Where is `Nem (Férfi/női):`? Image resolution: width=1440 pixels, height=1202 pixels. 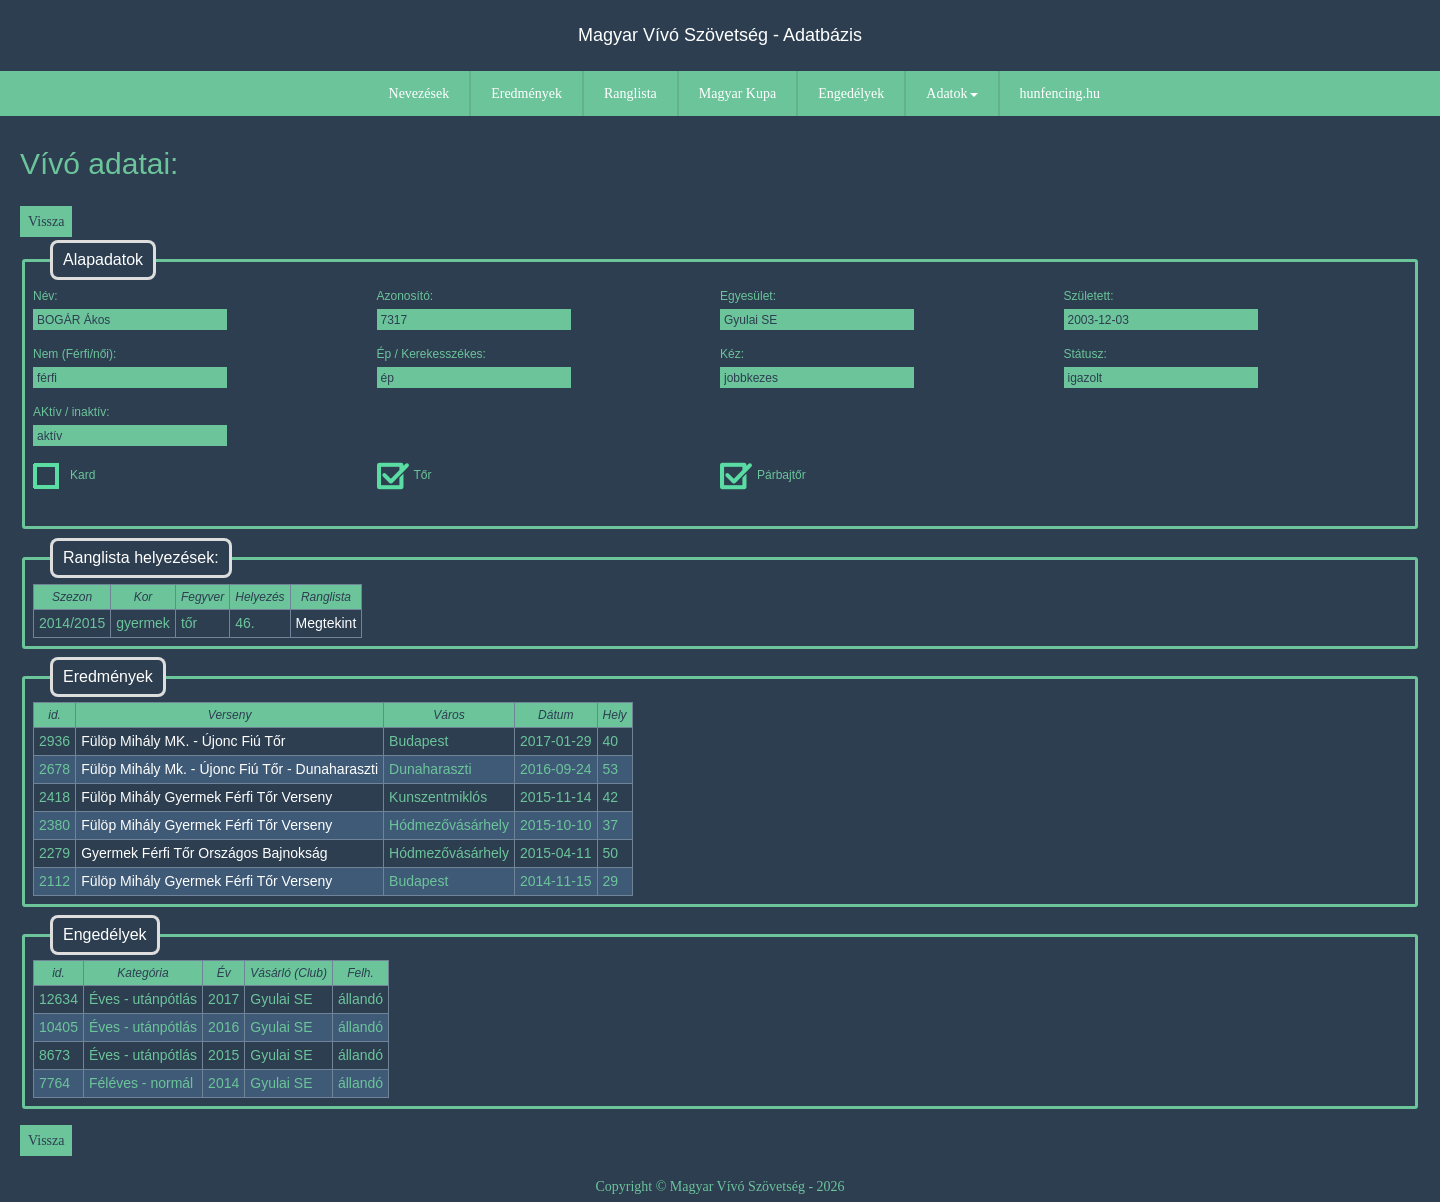
Nem (Férfi/női): is located at coordinates (130, 367).